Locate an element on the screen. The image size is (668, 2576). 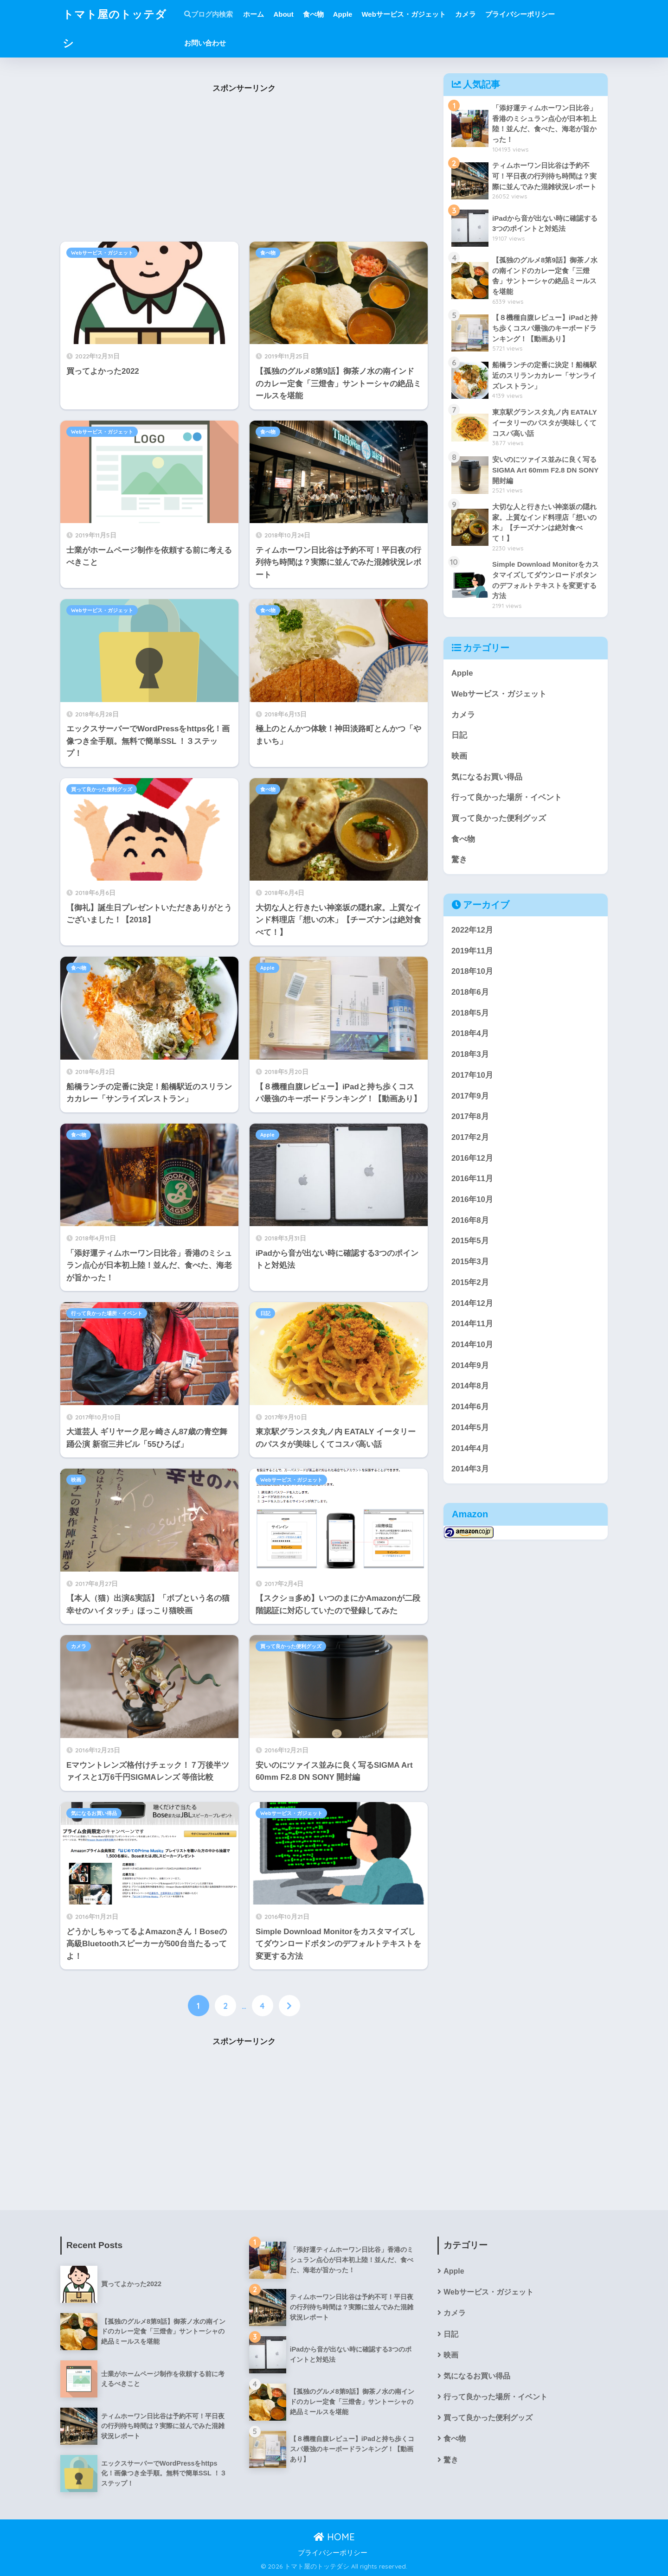
[Advertisement] is located at coordinates (244, 169).